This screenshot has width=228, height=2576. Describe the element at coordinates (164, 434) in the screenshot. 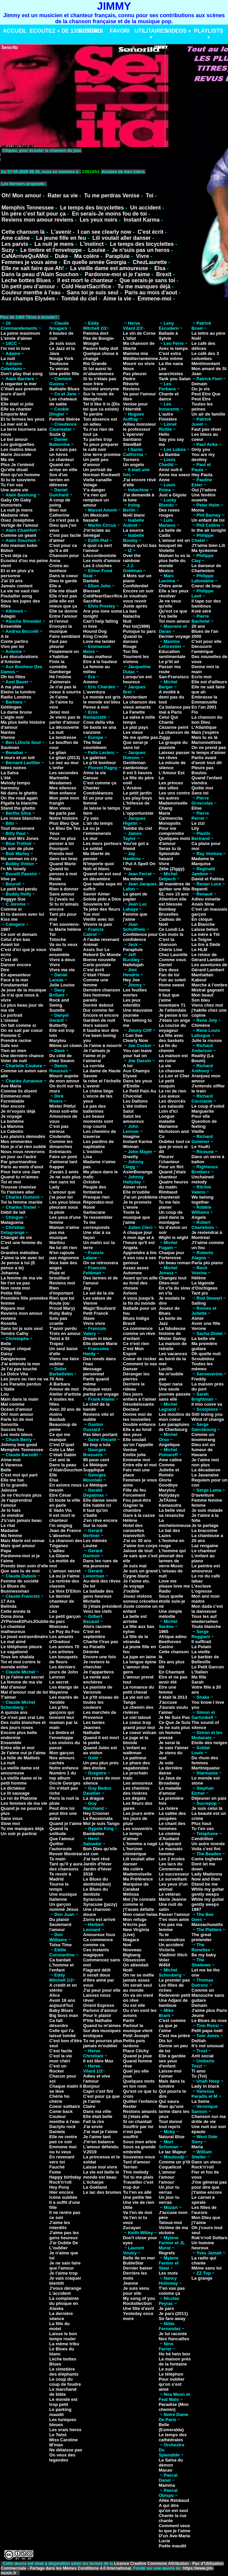

I see `Hello` at that location.